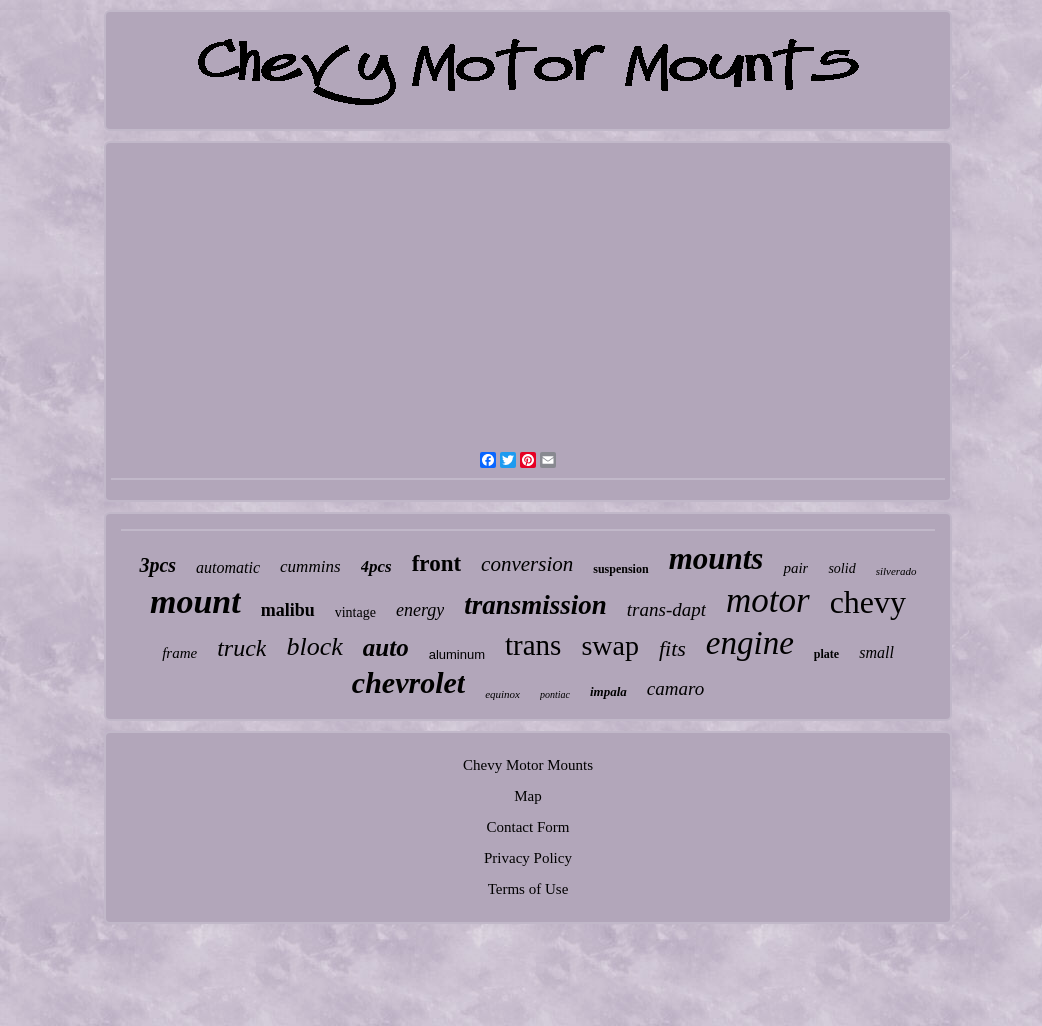 The height and width of the screenshot is (1026, 1042). Describe the element at coordinates (750, 643) in the screenshot. I see `engine` at that location.